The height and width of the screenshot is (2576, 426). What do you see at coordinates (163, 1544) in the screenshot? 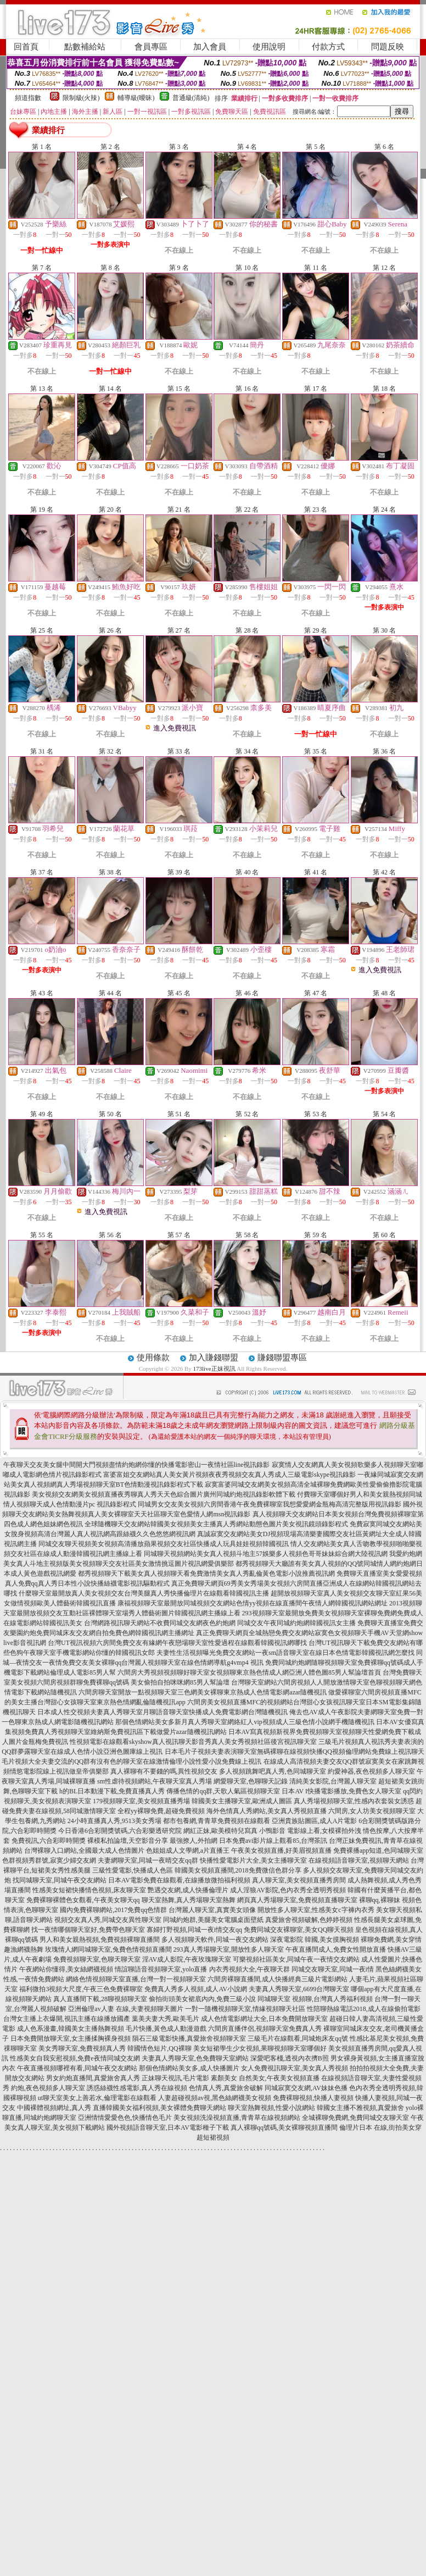
I see `同城交友聊天視頻美女視頻高清播放蘋果視頻交友社區快播成人玩具娃娃視頻韓國視訊` at bounding box center [163, 1544].